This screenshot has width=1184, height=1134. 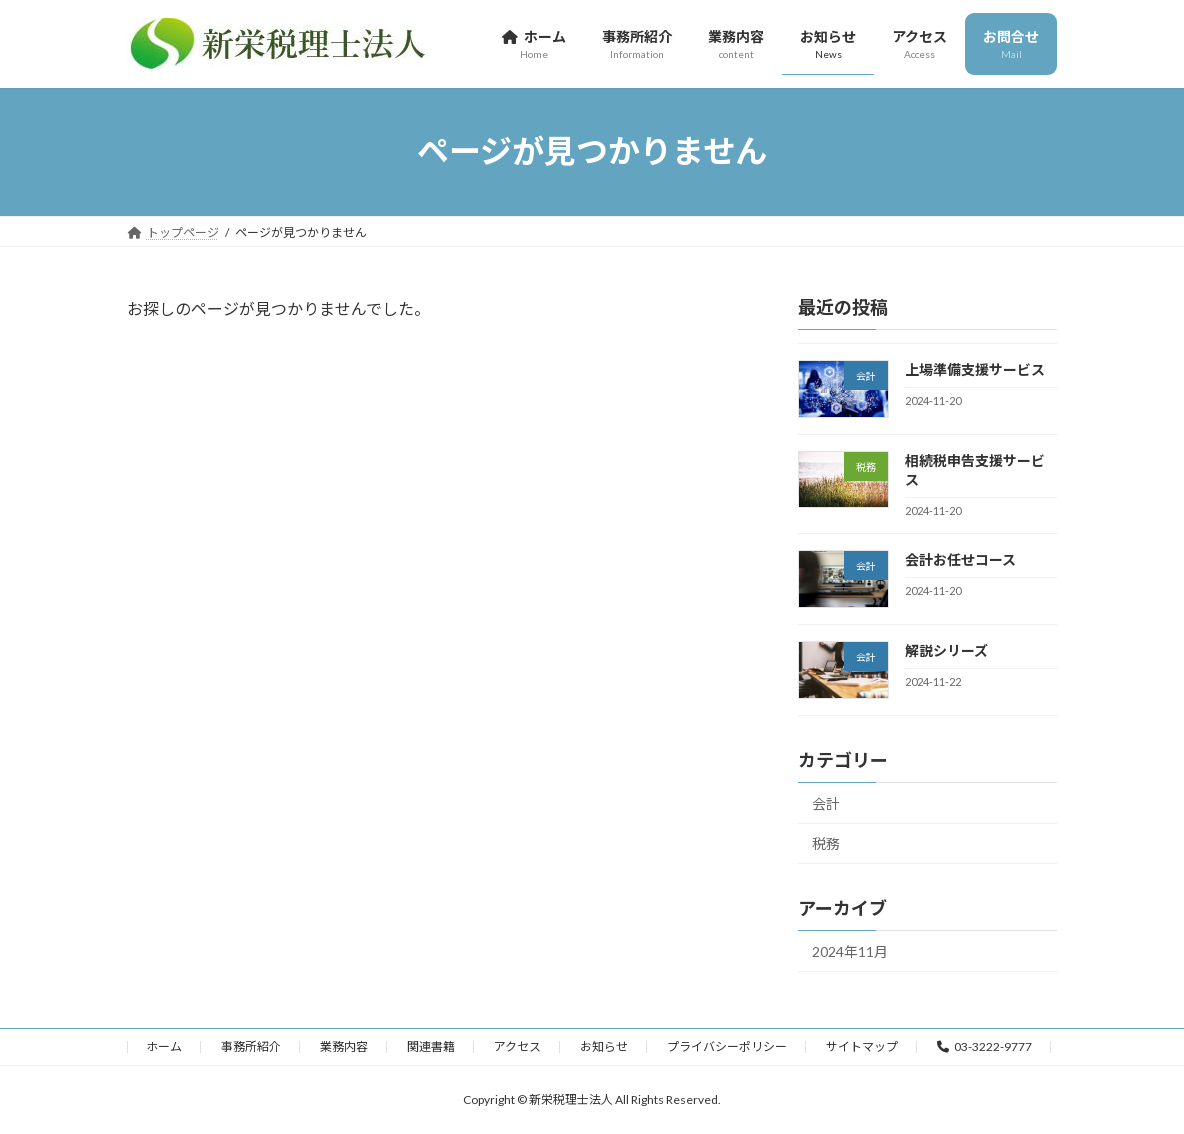 What do you see at coordinates (984, 1046) in the screenshot?
I see `03-3222-9777` at bounding box center [984, 1046].